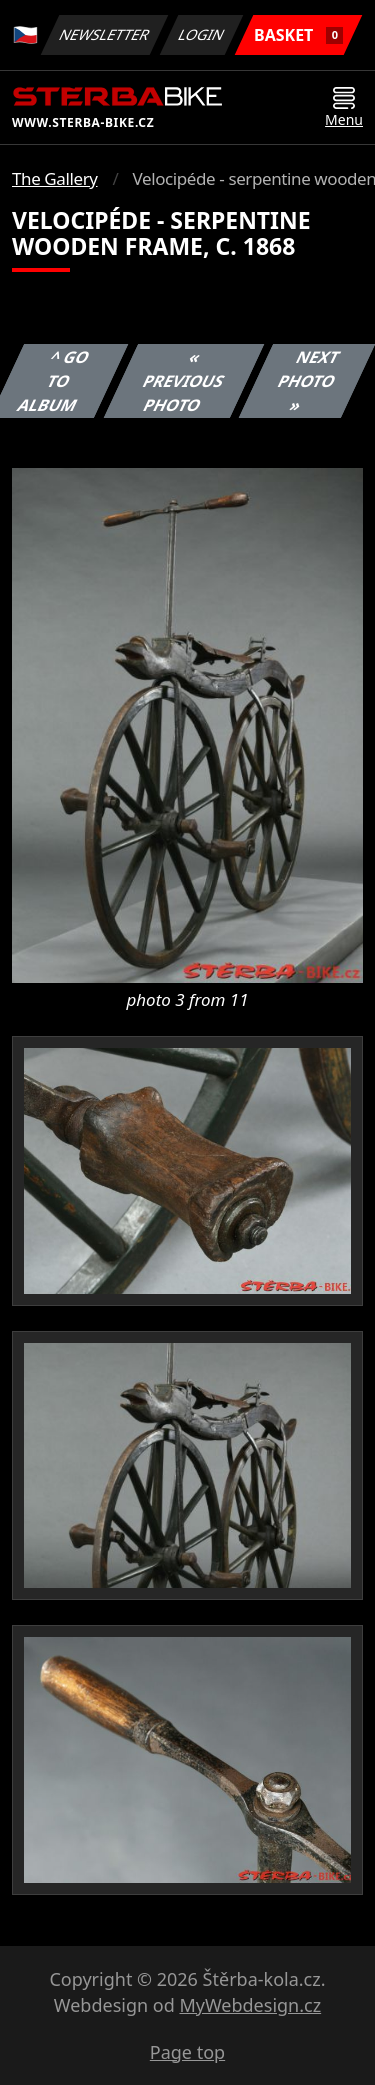 This screenshot has height=2085, width=375. Describe the element at coordinates (104, 34) in the screenshot. I see `Newsletter` at that location.